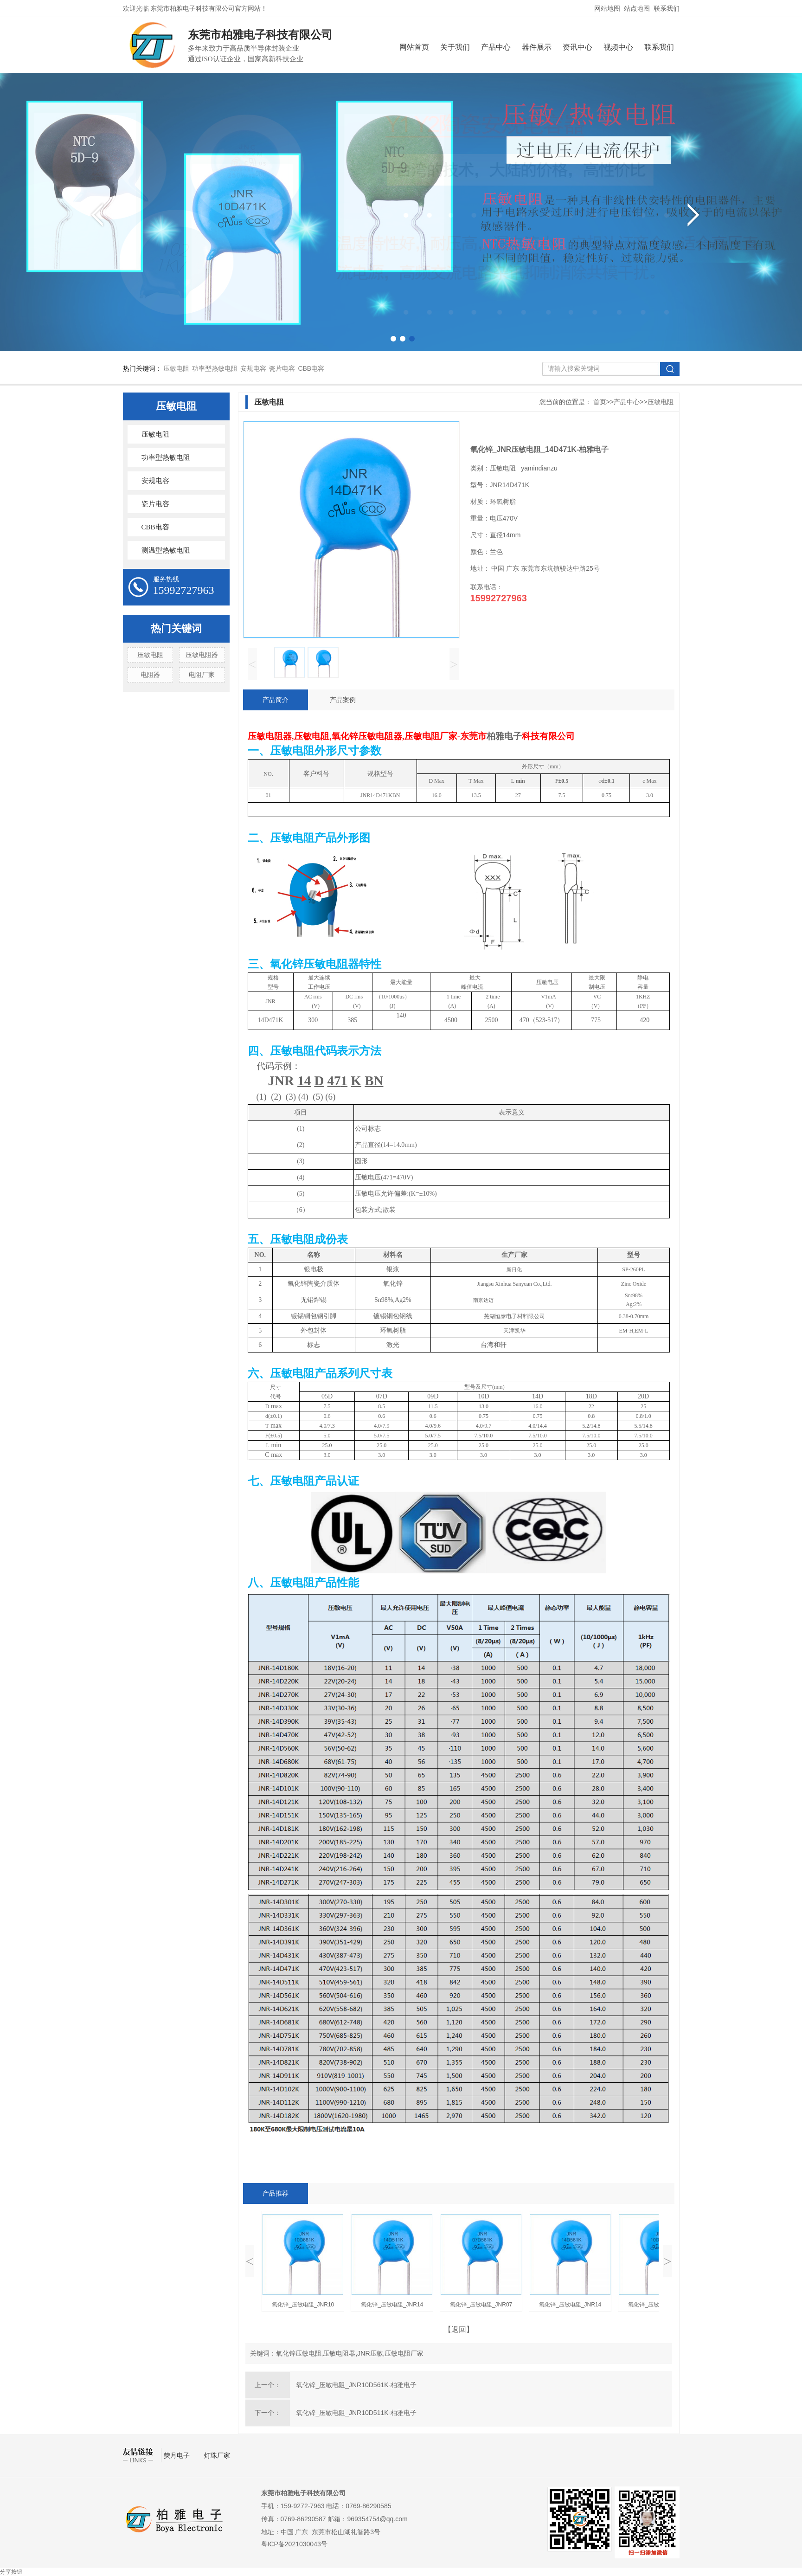 The height and width of the screenshot is (2576, 802). Describe the element at coordinates (537, 47) in the screenshot. I see `器件展示` at that location.